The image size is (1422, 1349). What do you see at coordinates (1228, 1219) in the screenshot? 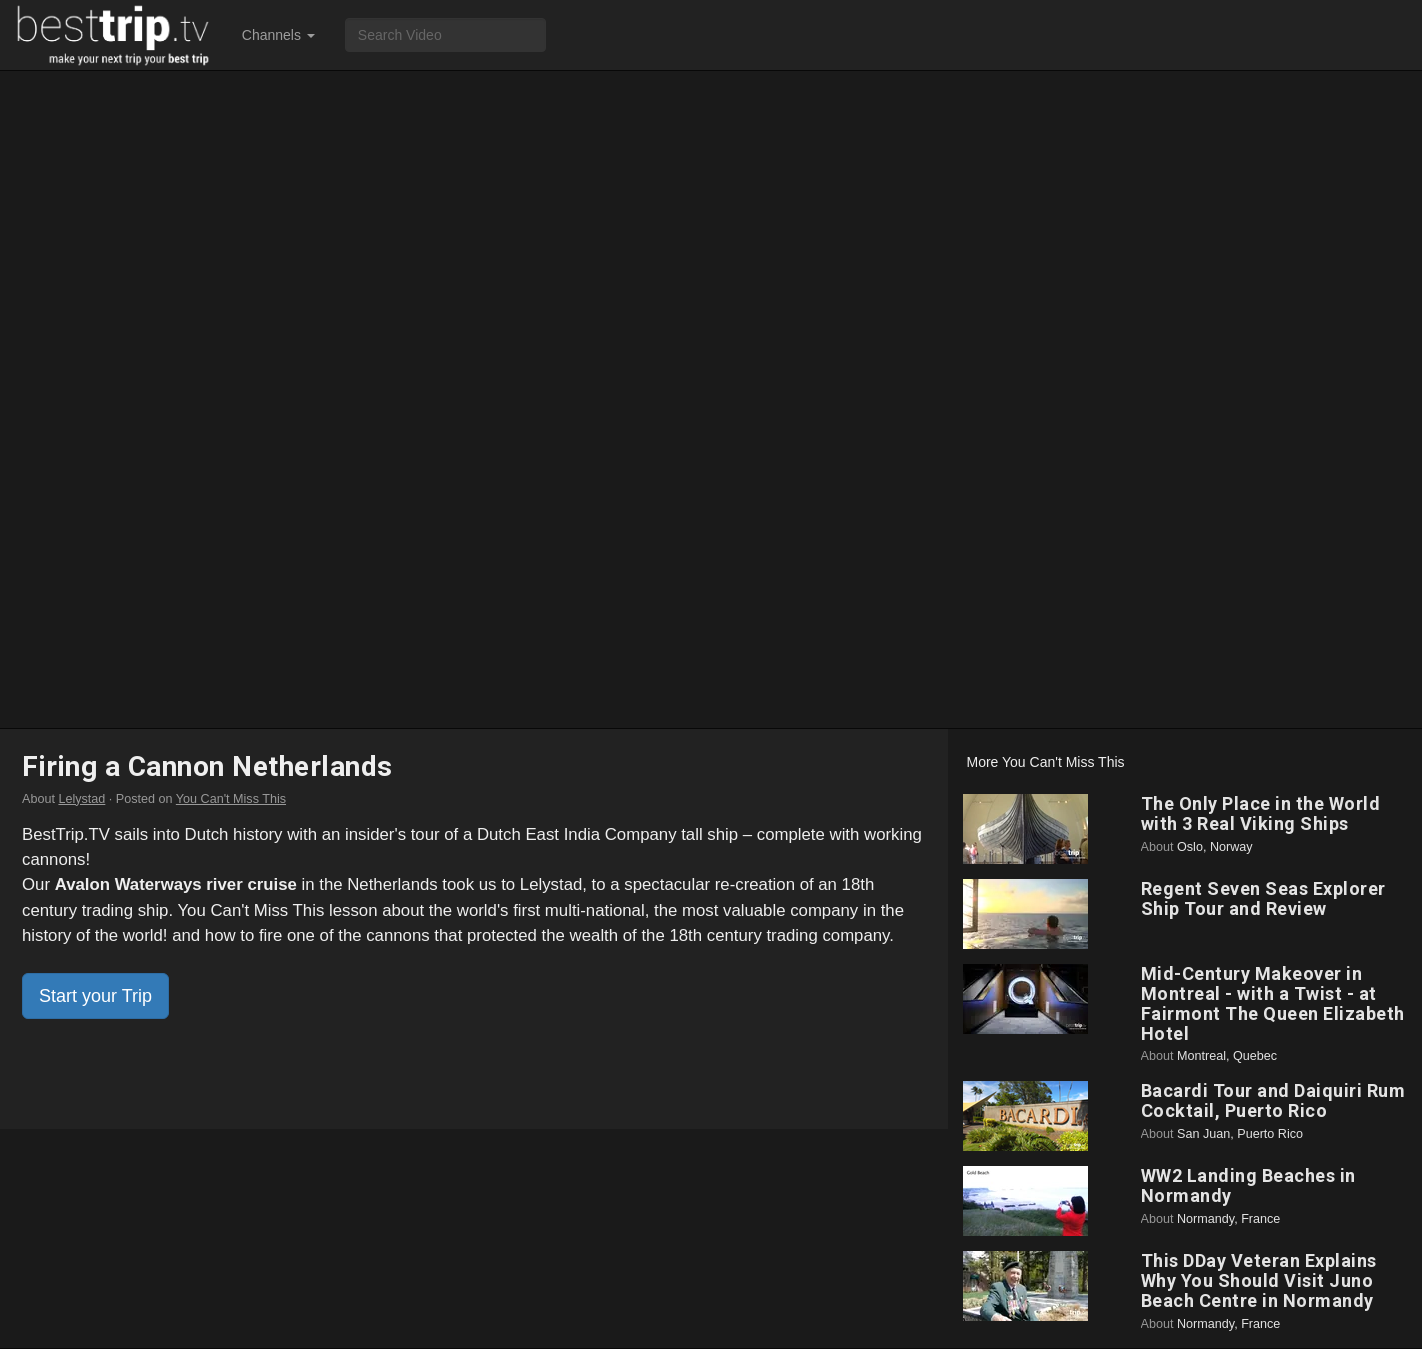
I see `Normandy, France` at bounding box center [1228, 1219].